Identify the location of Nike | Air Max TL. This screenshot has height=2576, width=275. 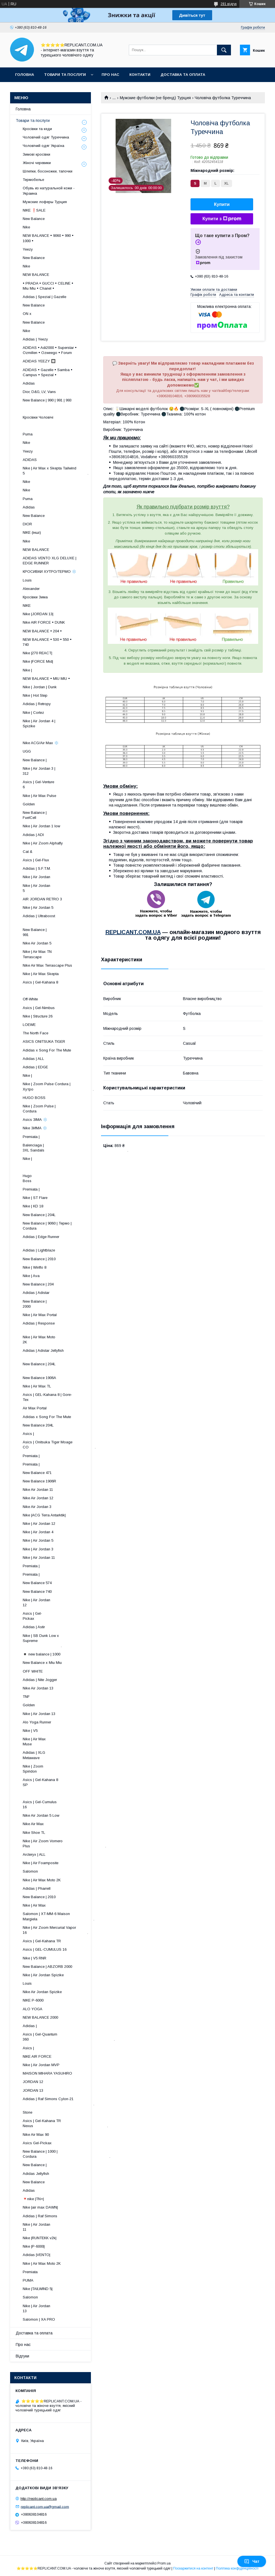
(37, 1386).